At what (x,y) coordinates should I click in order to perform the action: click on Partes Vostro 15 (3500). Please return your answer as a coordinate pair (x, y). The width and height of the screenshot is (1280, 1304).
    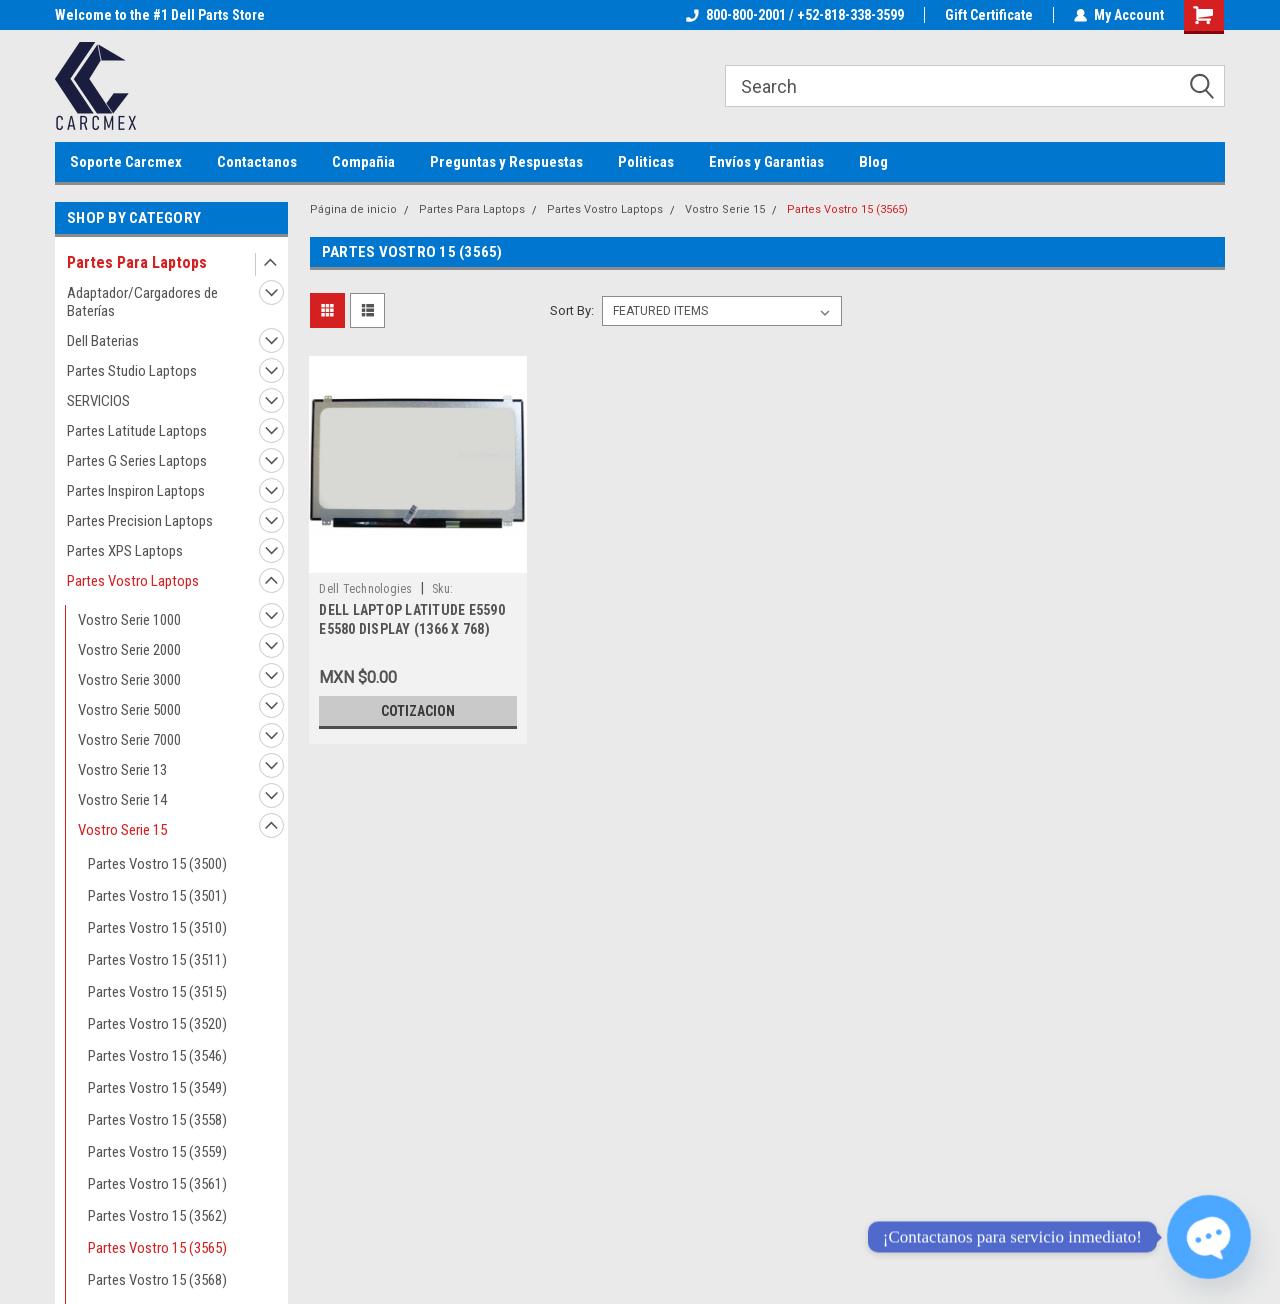
    Looking at the image, I should click on (157, 864).